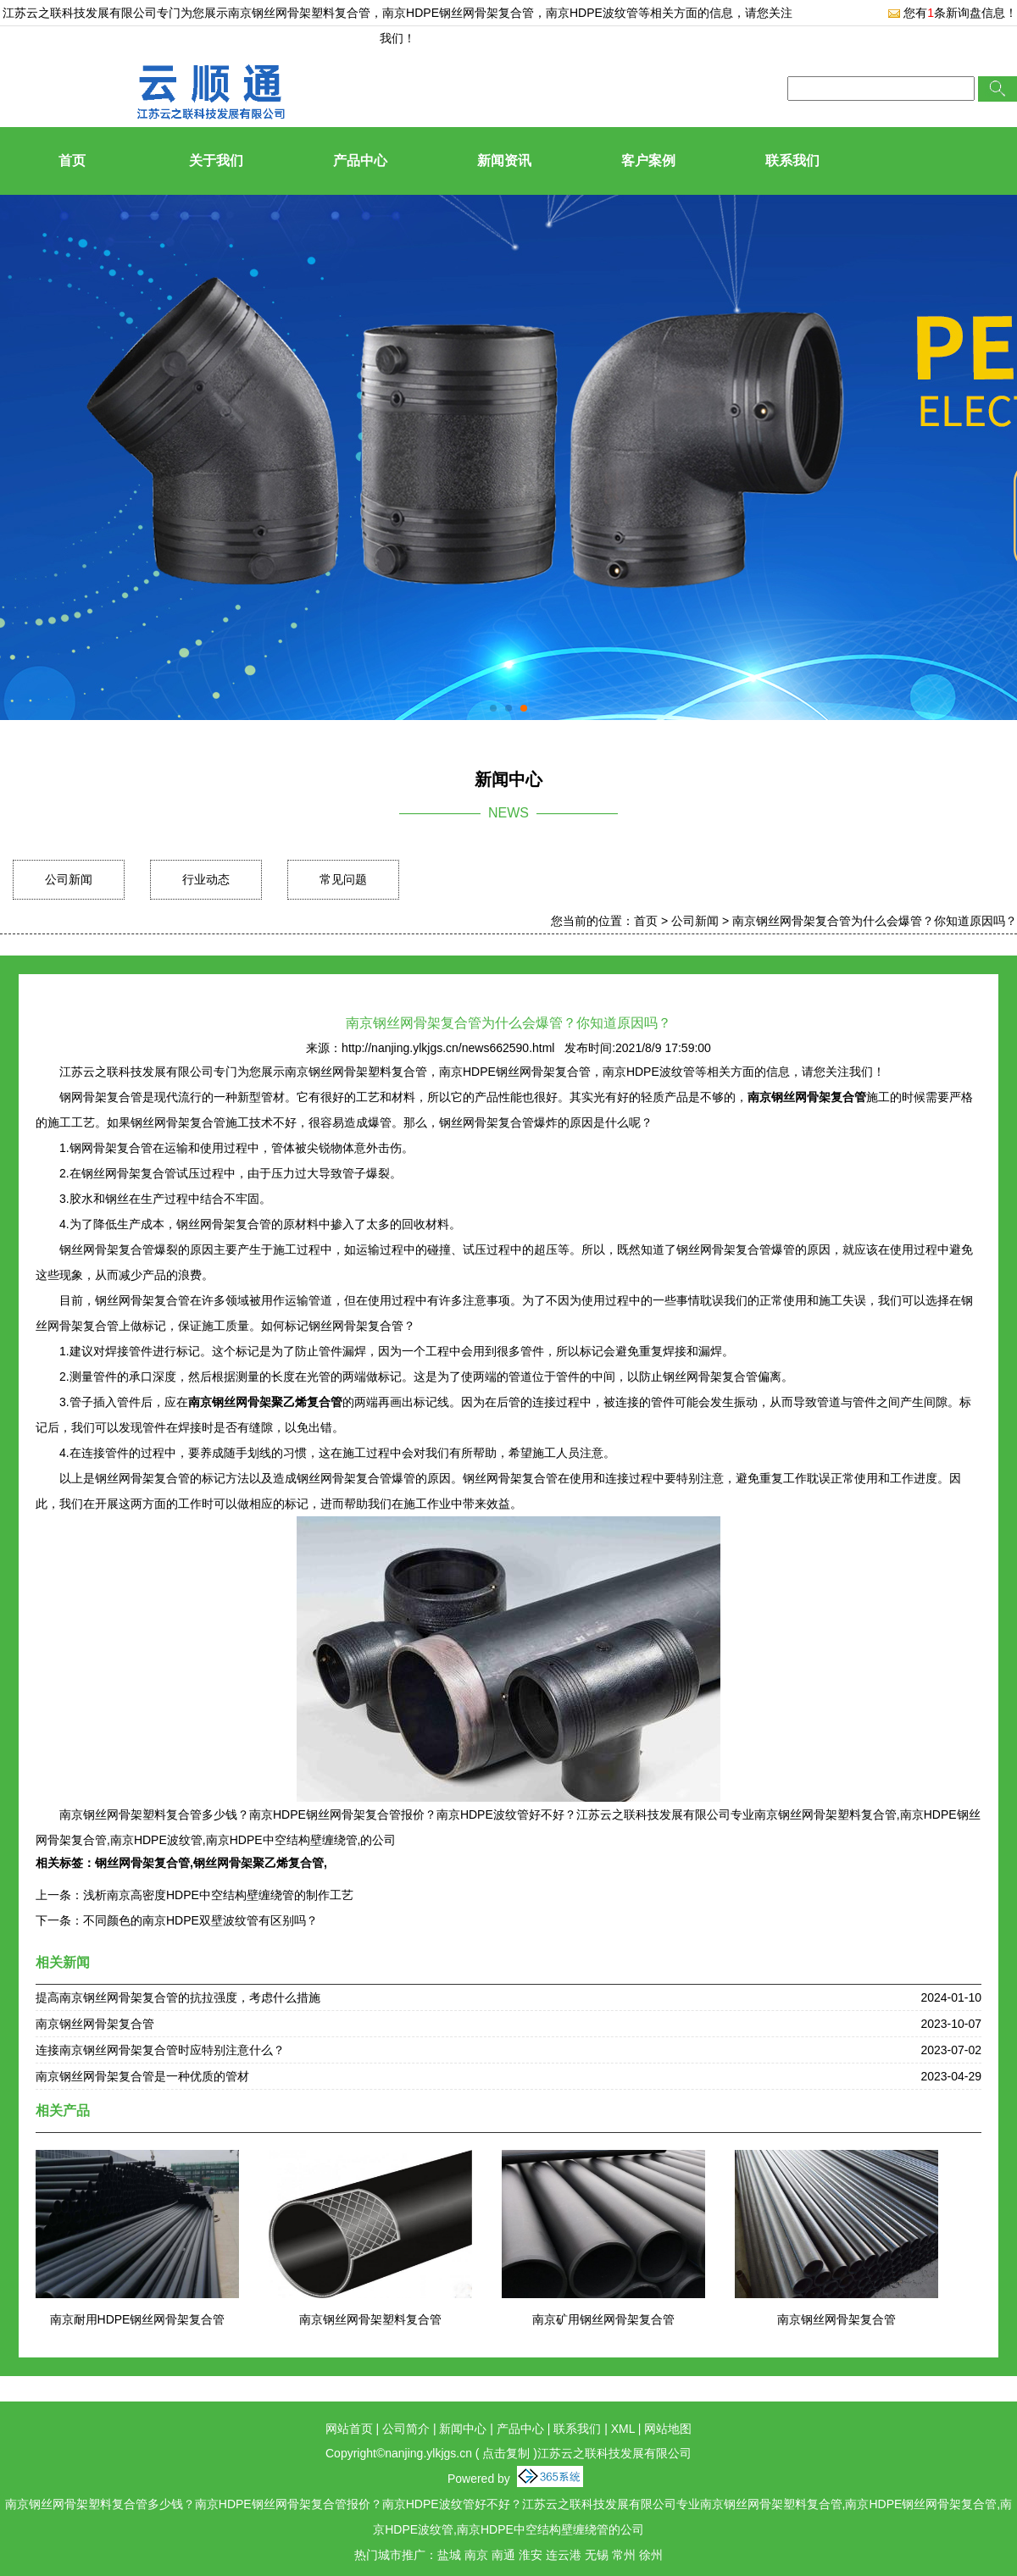 This screenshot has width=1017, height=2576. What do you see at coordinates (952, 12) in the screenshot?
I see `您有条新询盘信息！` at bounding box center [952, 12].